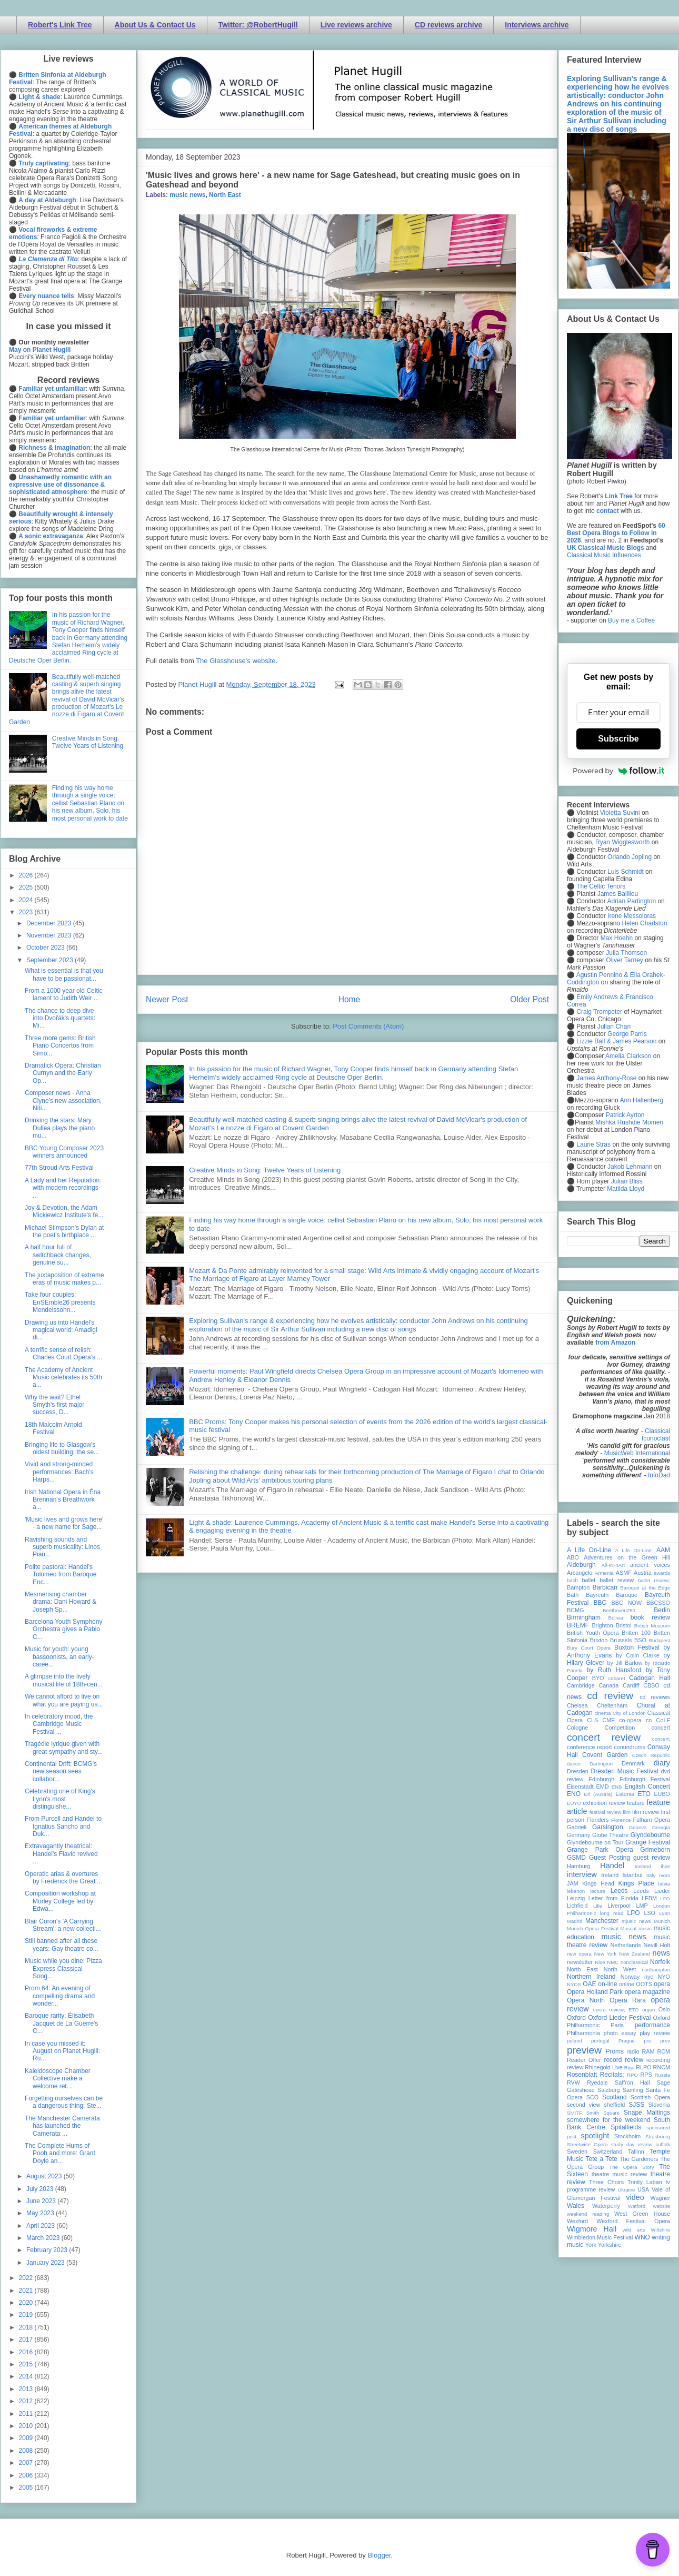  Describe the element at coordinates (577, 1727) in the screenshot. I see `Cologne` at that location.